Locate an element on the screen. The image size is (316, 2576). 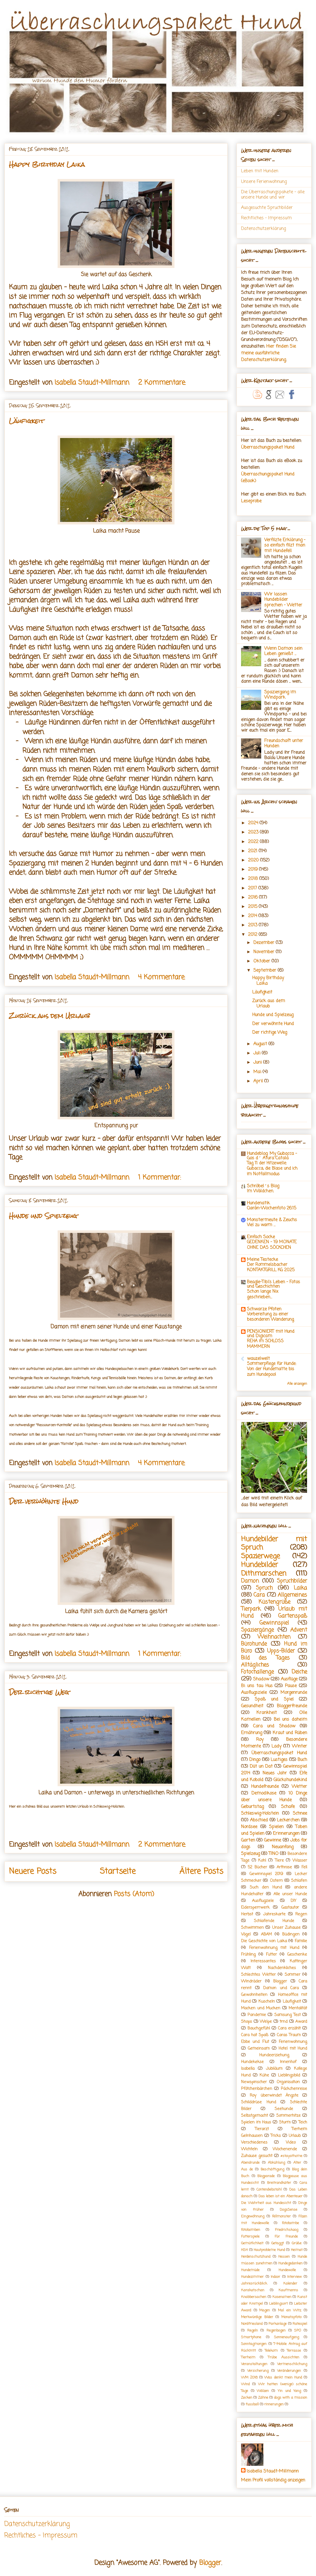
Hundegedanken is located at coordinates (290, 2263).